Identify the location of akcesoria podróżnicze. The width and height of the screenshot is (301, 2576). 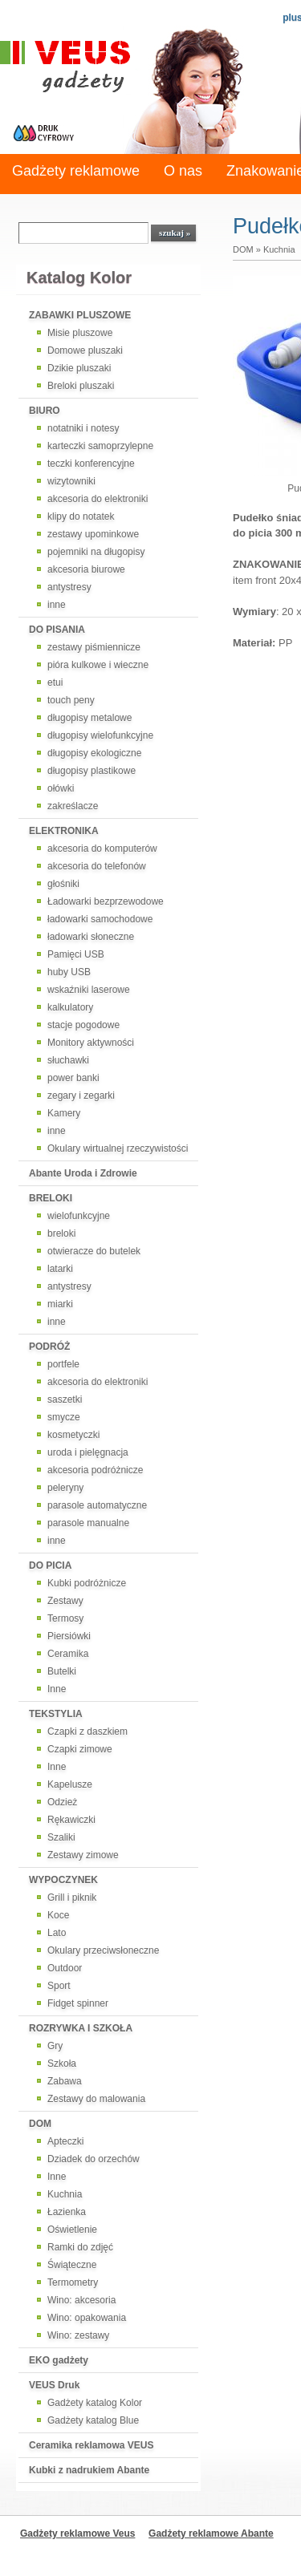
(95, 1470).